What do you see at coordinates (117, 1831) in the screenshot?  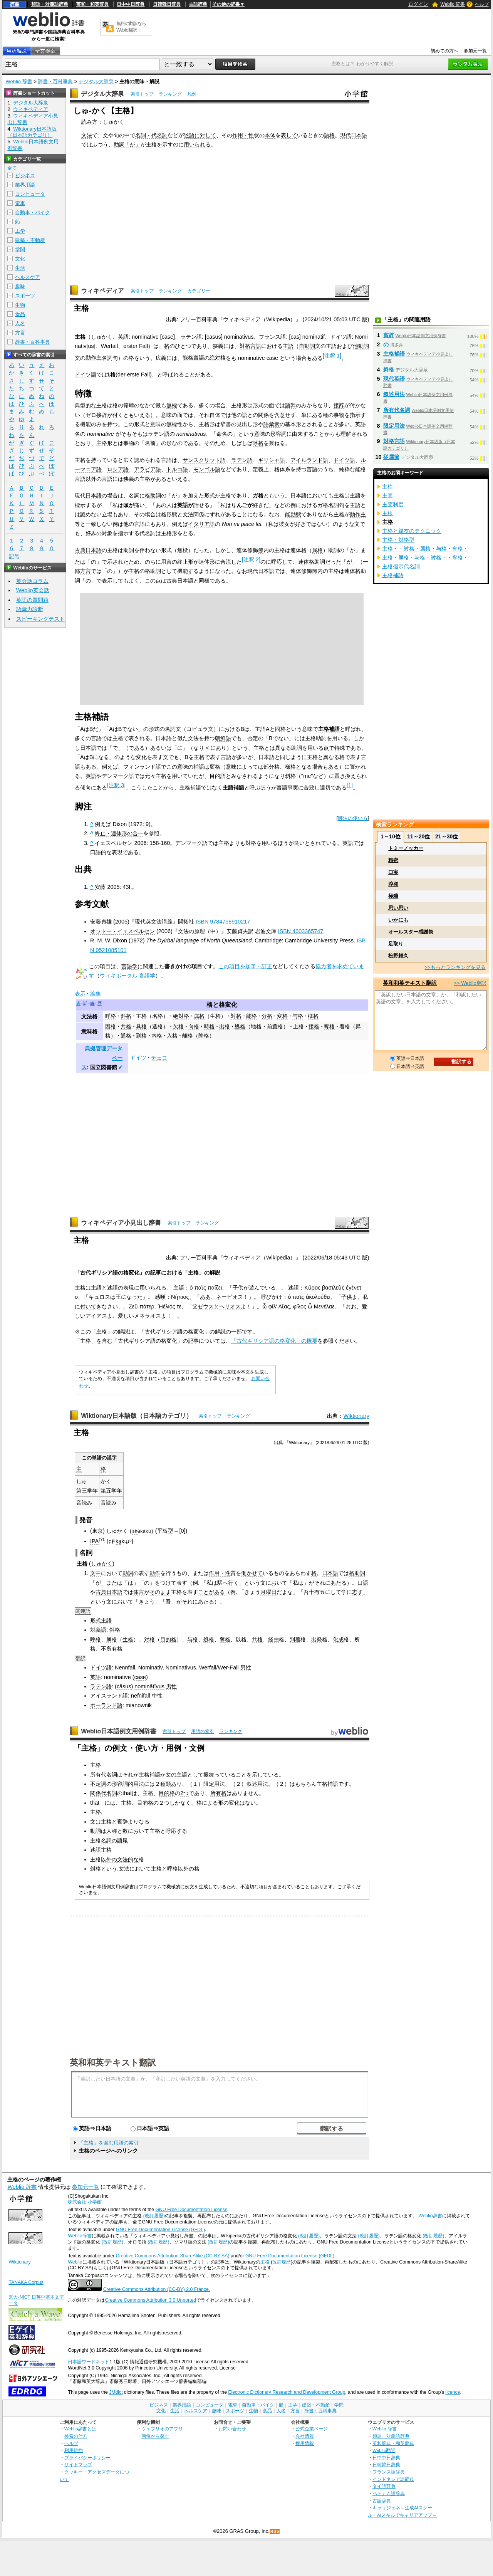 I see `人称と数` at bounding box center [117, 1831].